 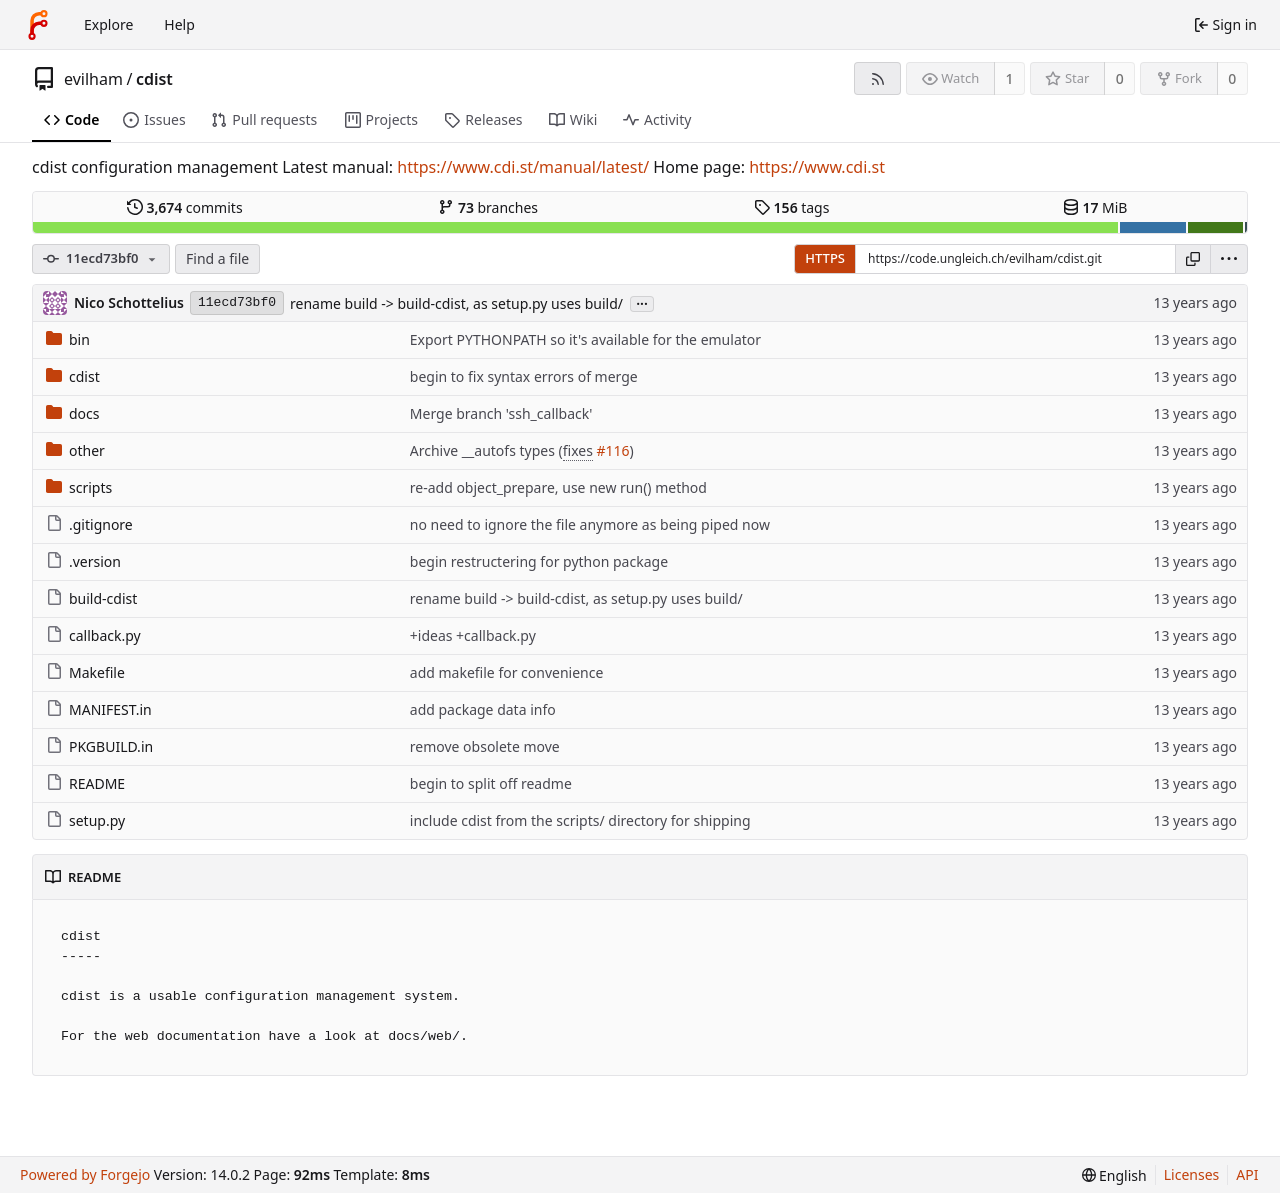 What do you see at coordinates (580, 820) in the screenshot?
I see `include cdist from the scripts/ directory for shipping` at bounding box center [580, 820].